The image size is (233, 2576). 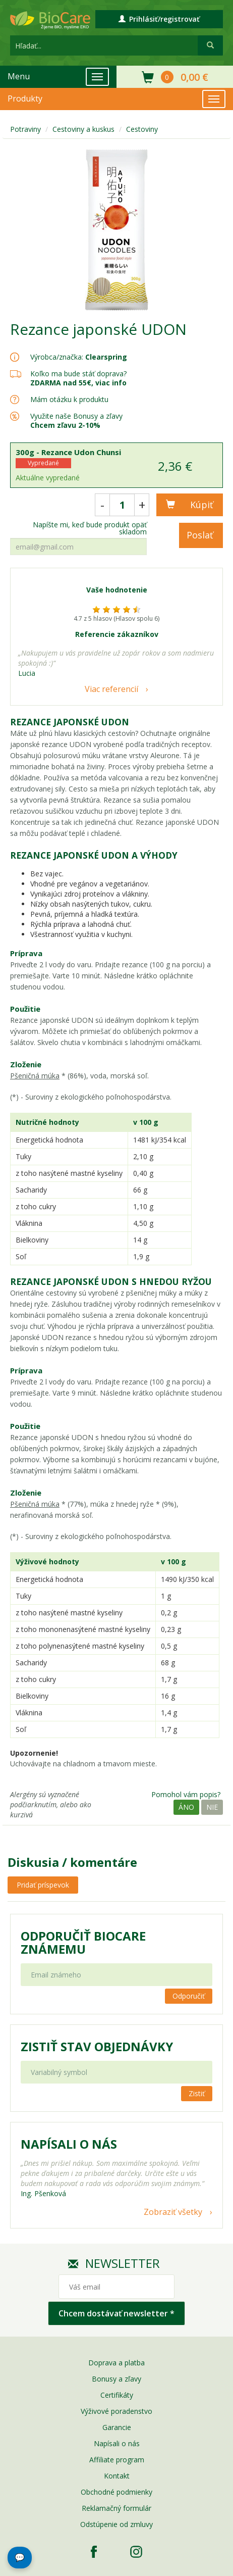 What do you see at coordinates (25, 129) in the screenshot?
I see `Potraviny` at bounding box center [25, 129].